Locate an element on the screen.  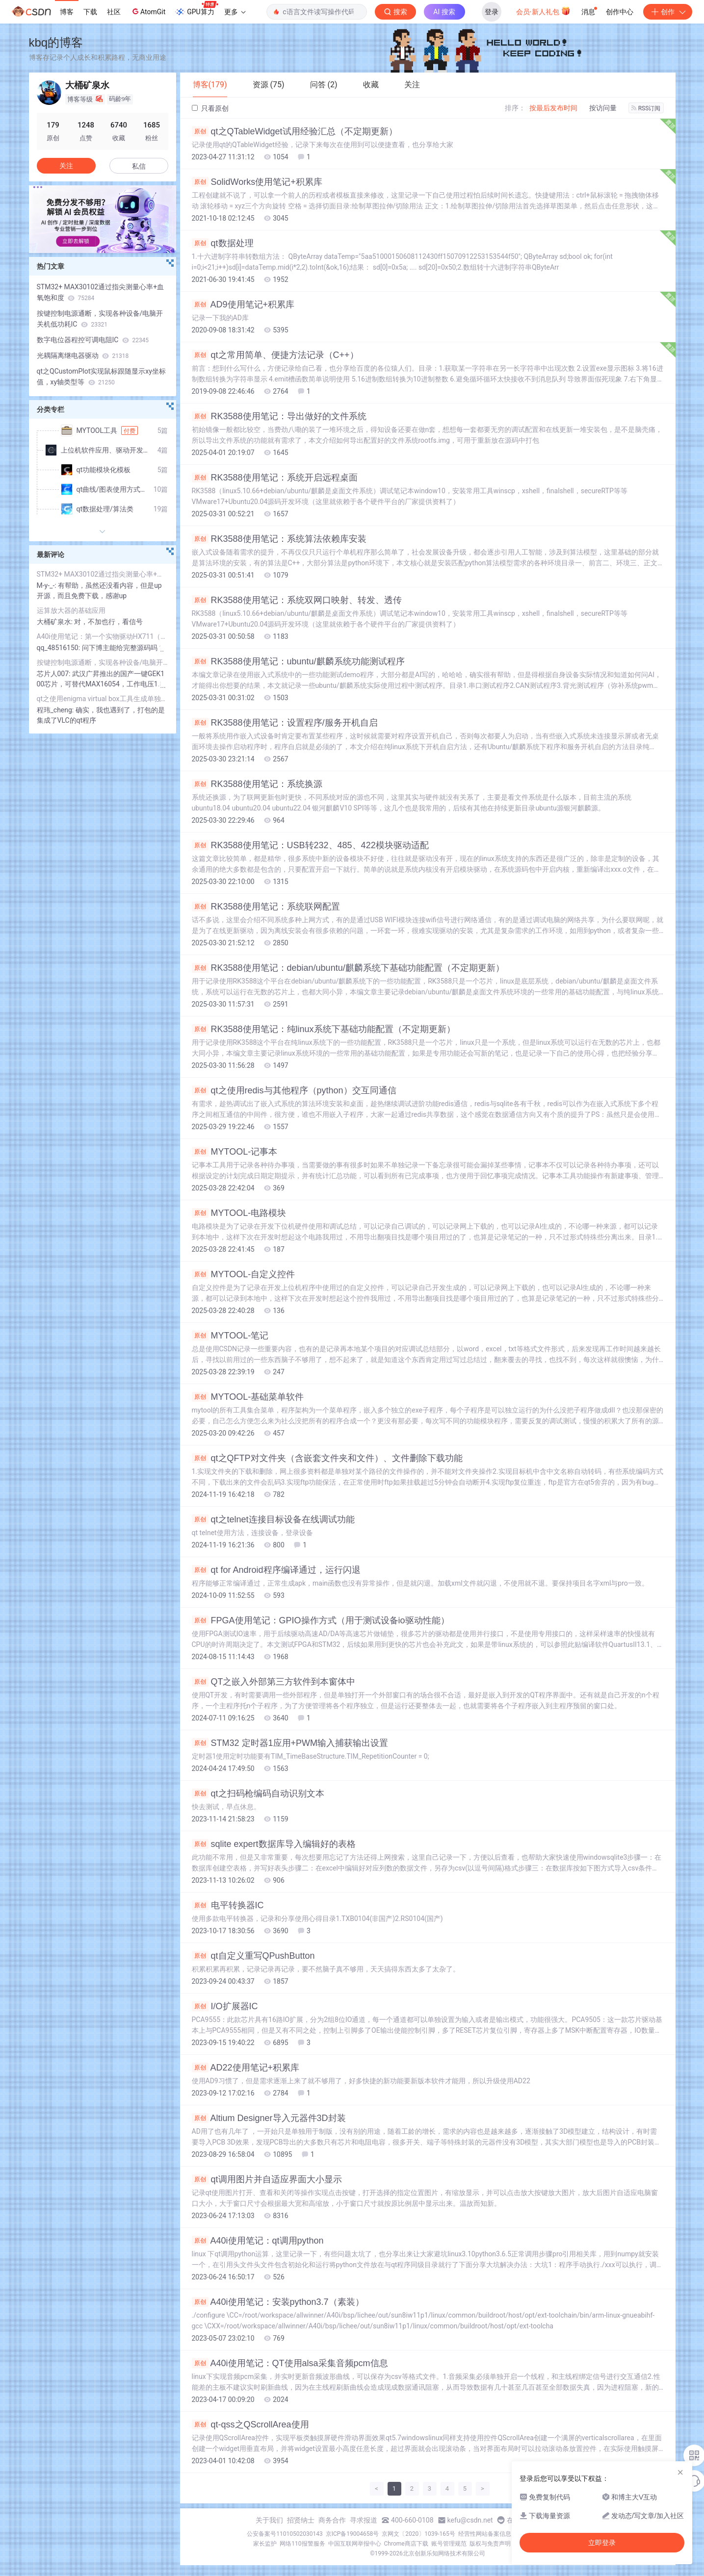
RK3588使用笔记：系统双网口映射、转发、透传 is located at coordinates (297, 600).